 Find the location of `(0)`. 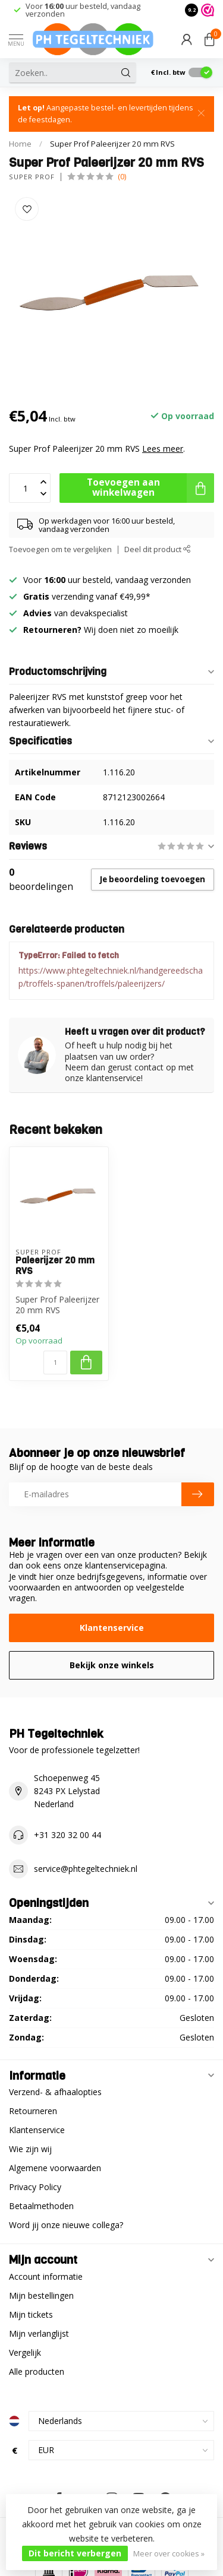

(0) is located at coordinates (122, 177).